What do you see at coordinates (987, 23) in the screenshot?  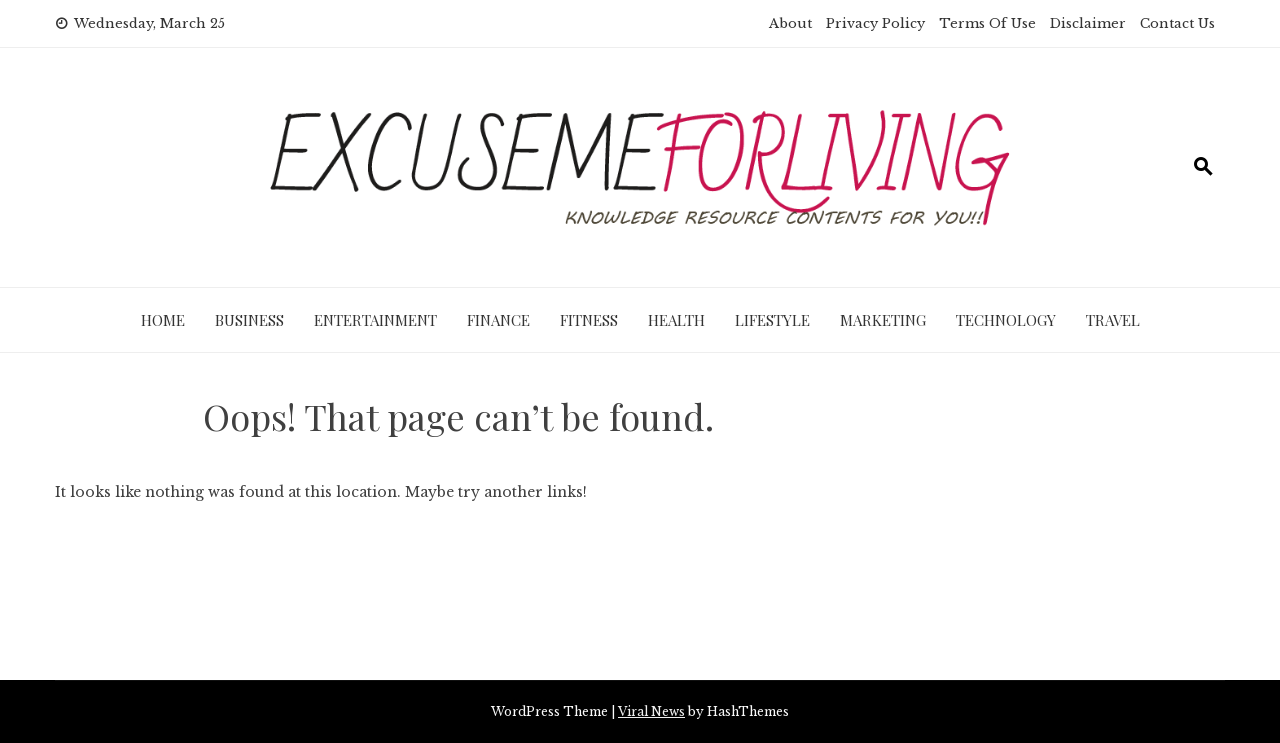 I see `Terms Of Use` at bounding box center [987, 23].